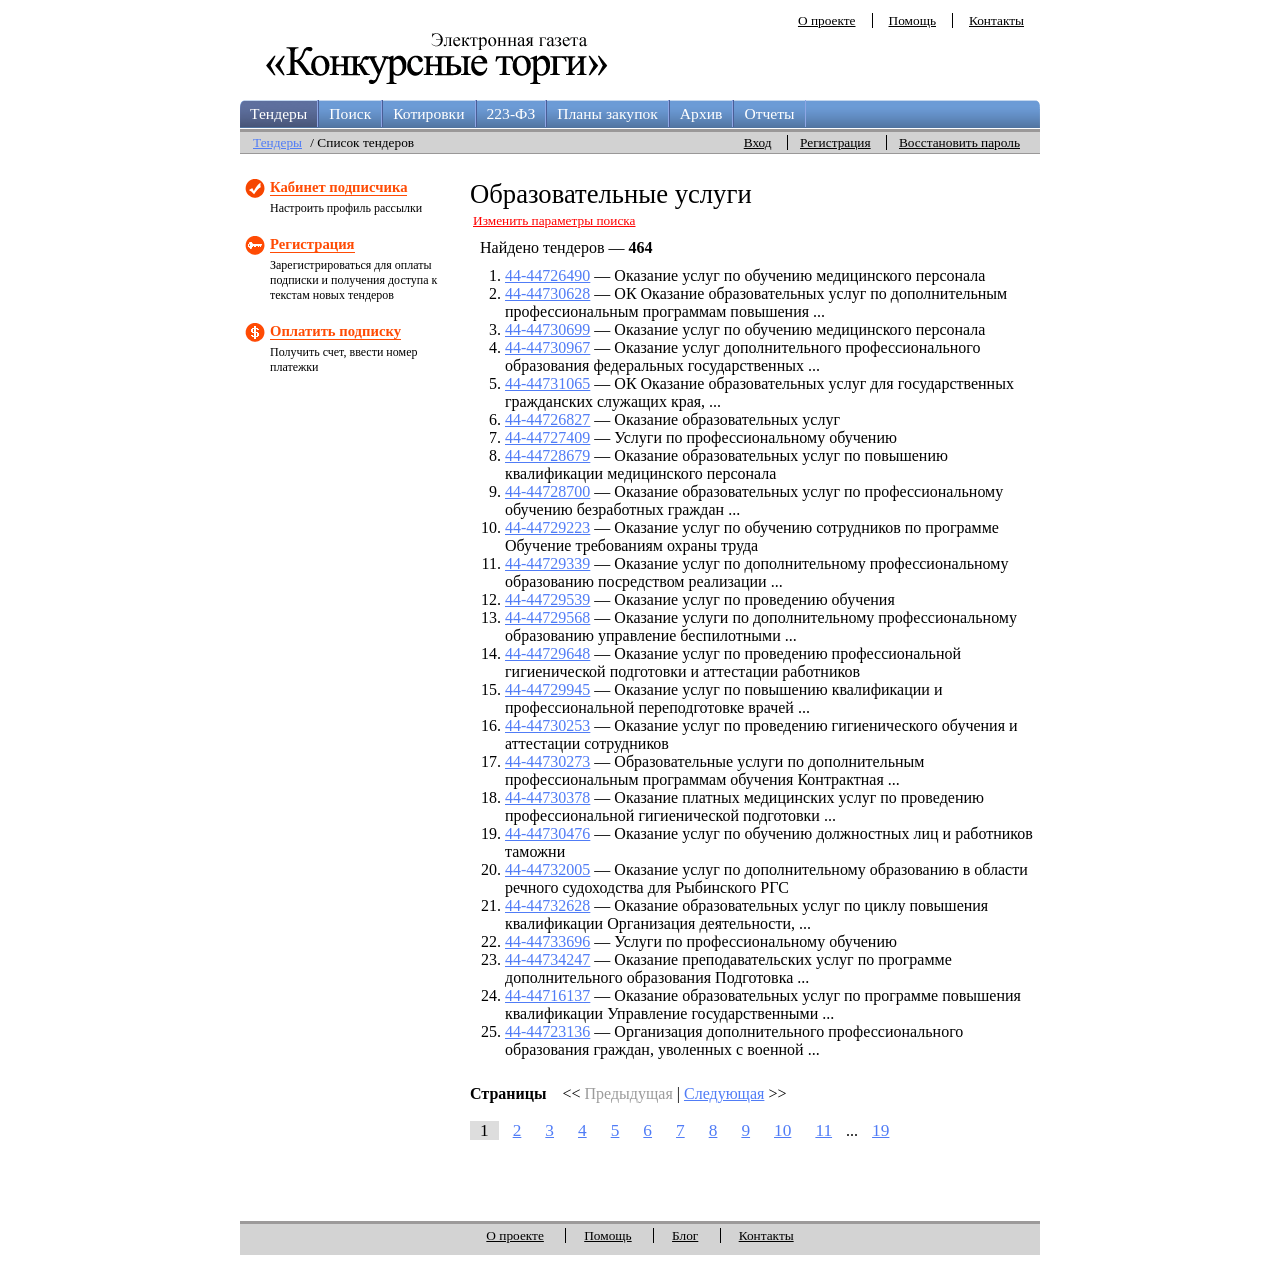 The height and width of the screenshot is (1281, 1280). Describe the element at coordinates (547, 653) in the screenshot. I see `44-44729648` at that location.